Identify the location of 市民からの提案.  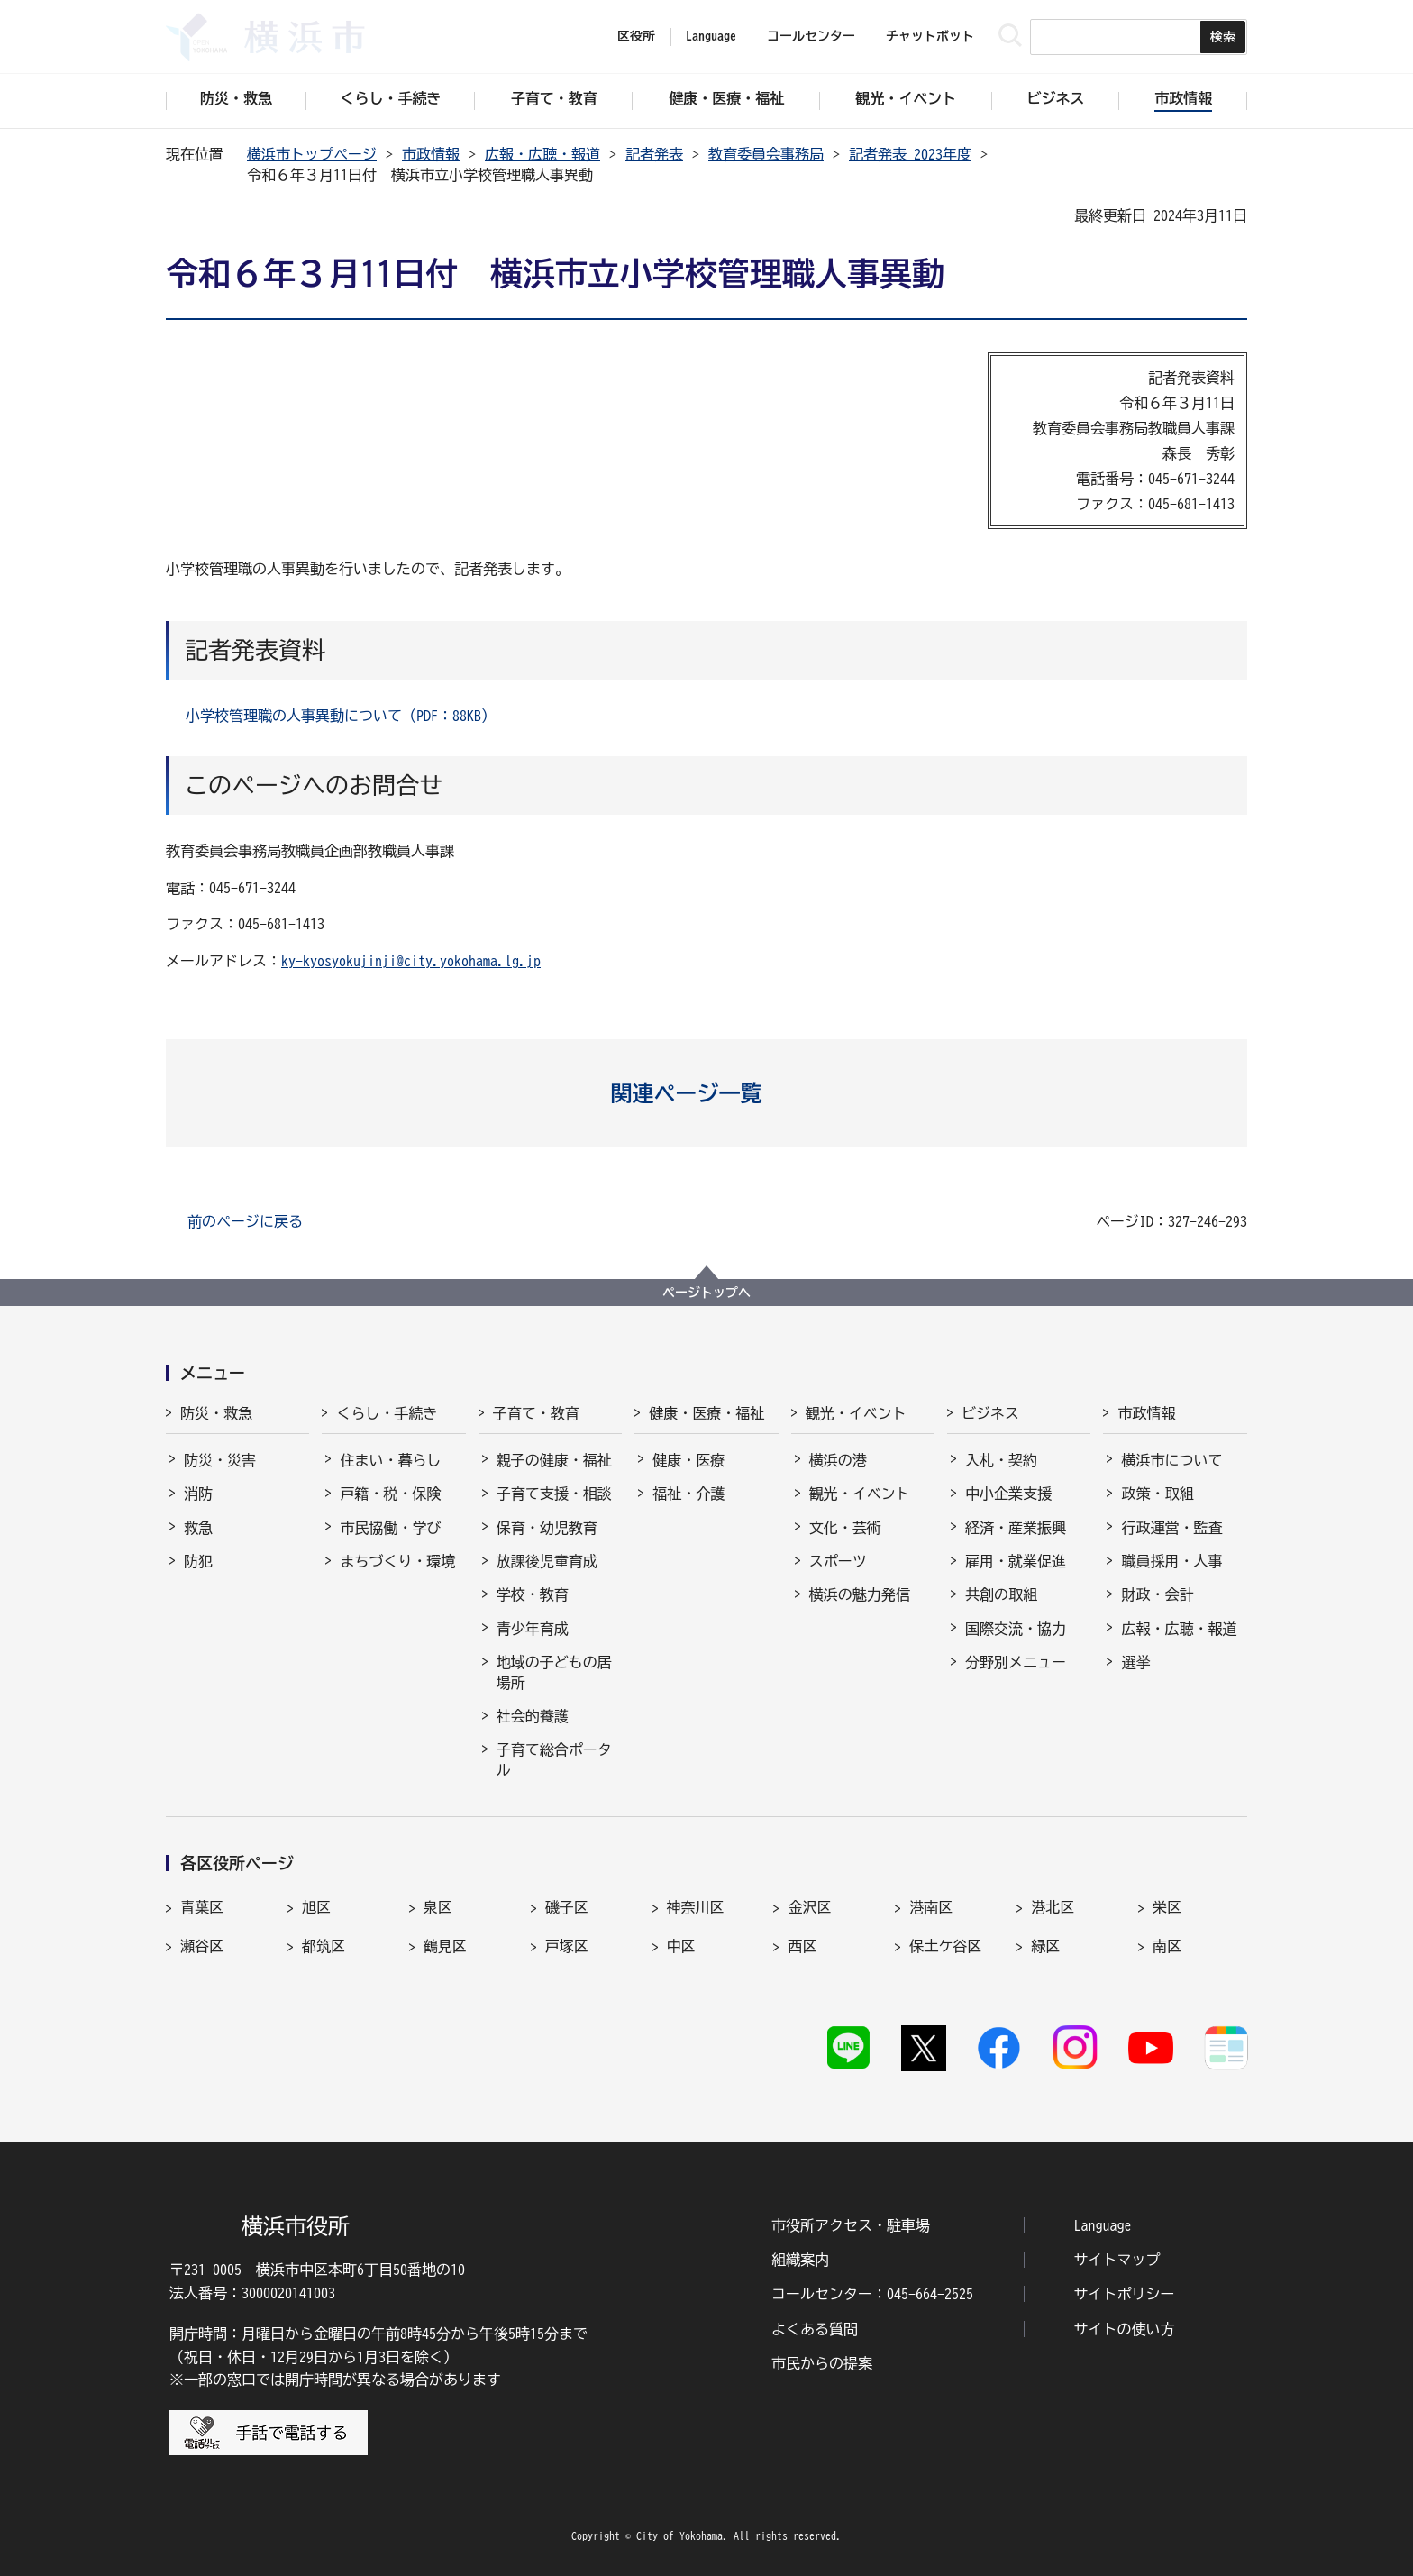
(821, 2363).